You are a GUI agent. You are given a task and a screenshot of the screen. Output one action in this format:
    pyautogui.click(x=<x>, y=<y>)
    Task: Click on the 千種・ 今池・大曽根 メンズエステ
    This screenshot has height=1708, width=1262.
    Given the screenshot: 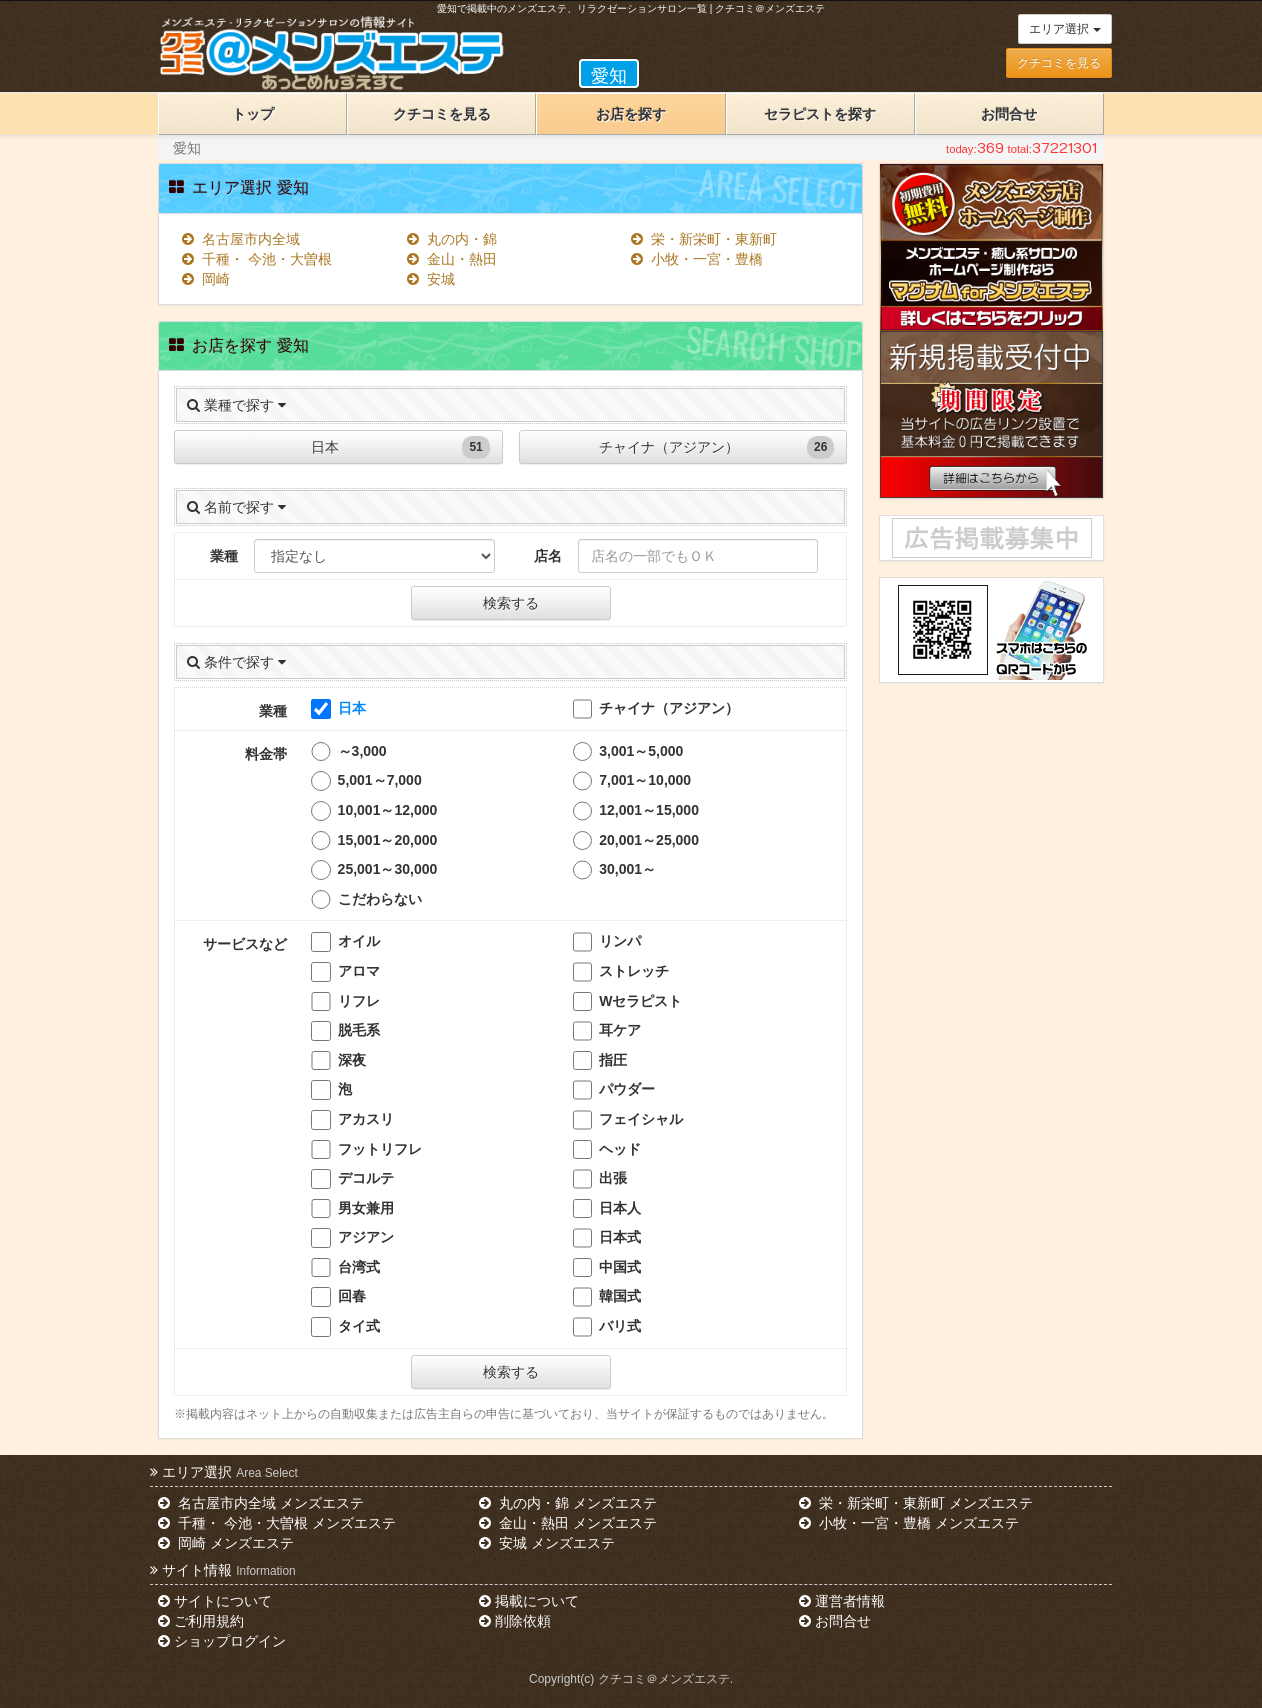 What is the action you would take?
    pyautogui.click(x=277, y=1523)
    